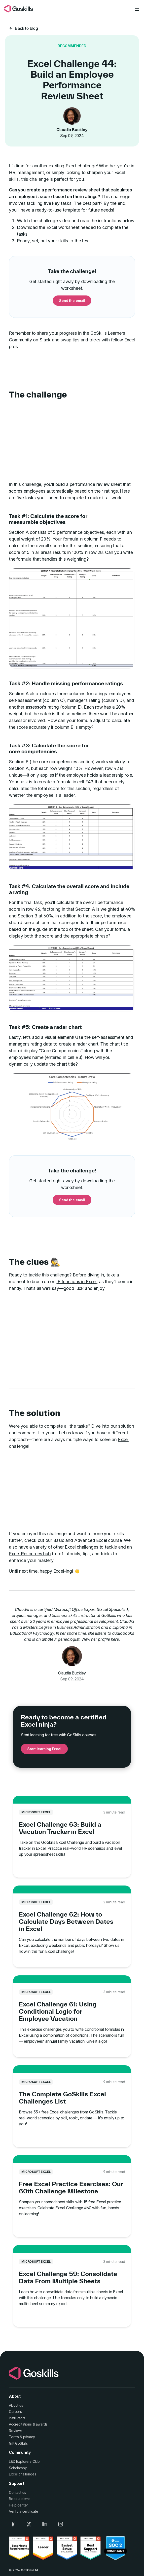  What do you see at coordinates (44, 1749) in the screenshot?
I see `Start learning Excel` at bounding box center [44, 1749].